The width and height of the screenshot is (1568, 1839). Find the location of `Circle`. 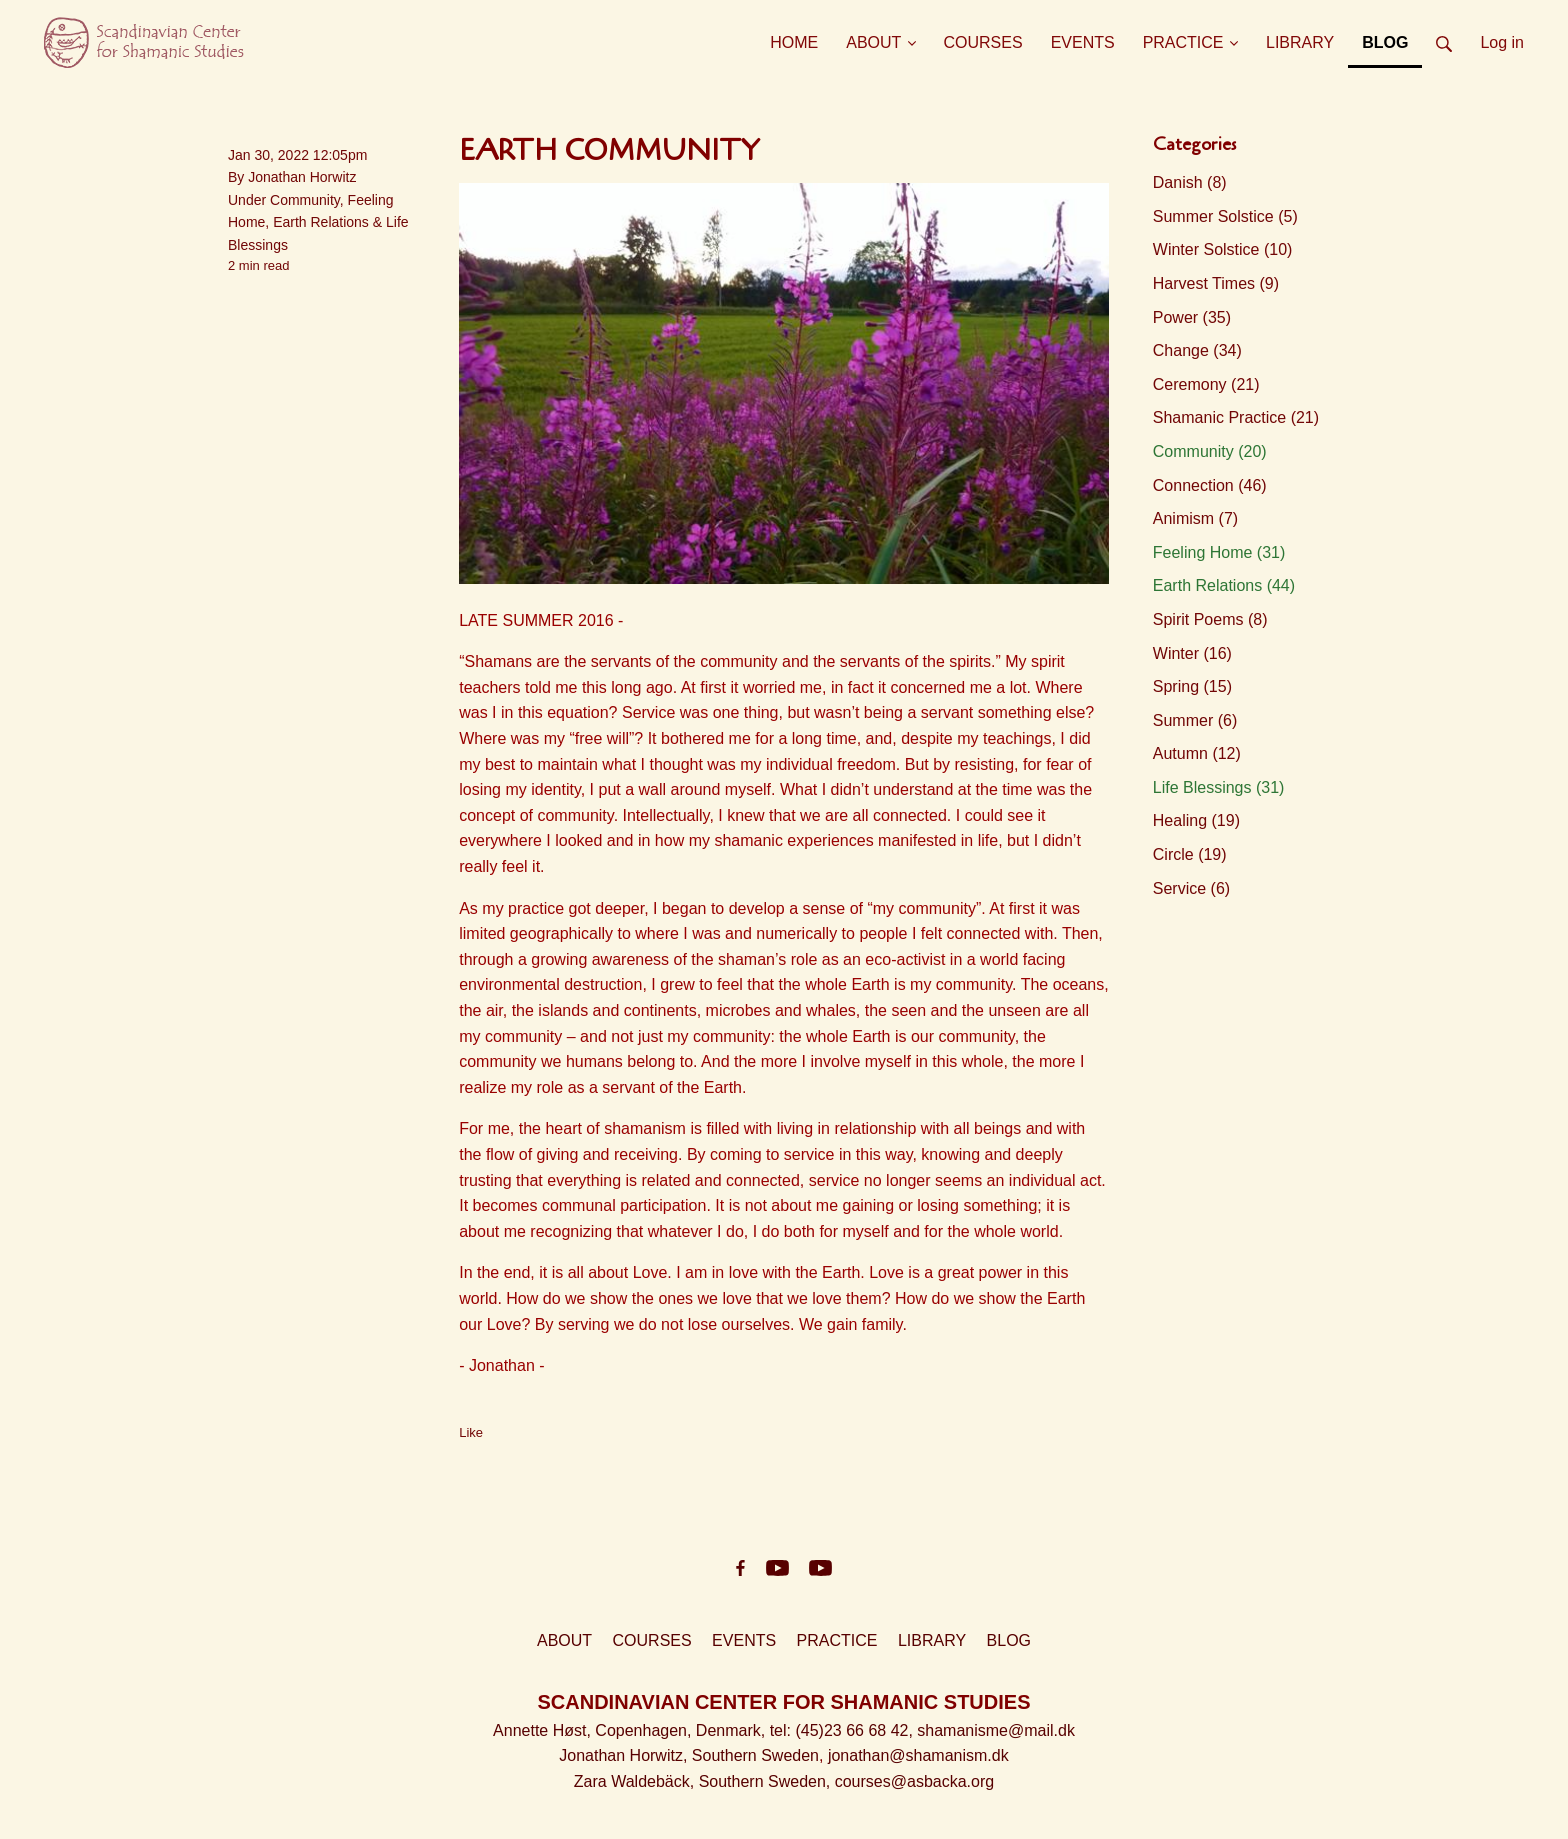

Circle is located at coordinates (1190, 854).